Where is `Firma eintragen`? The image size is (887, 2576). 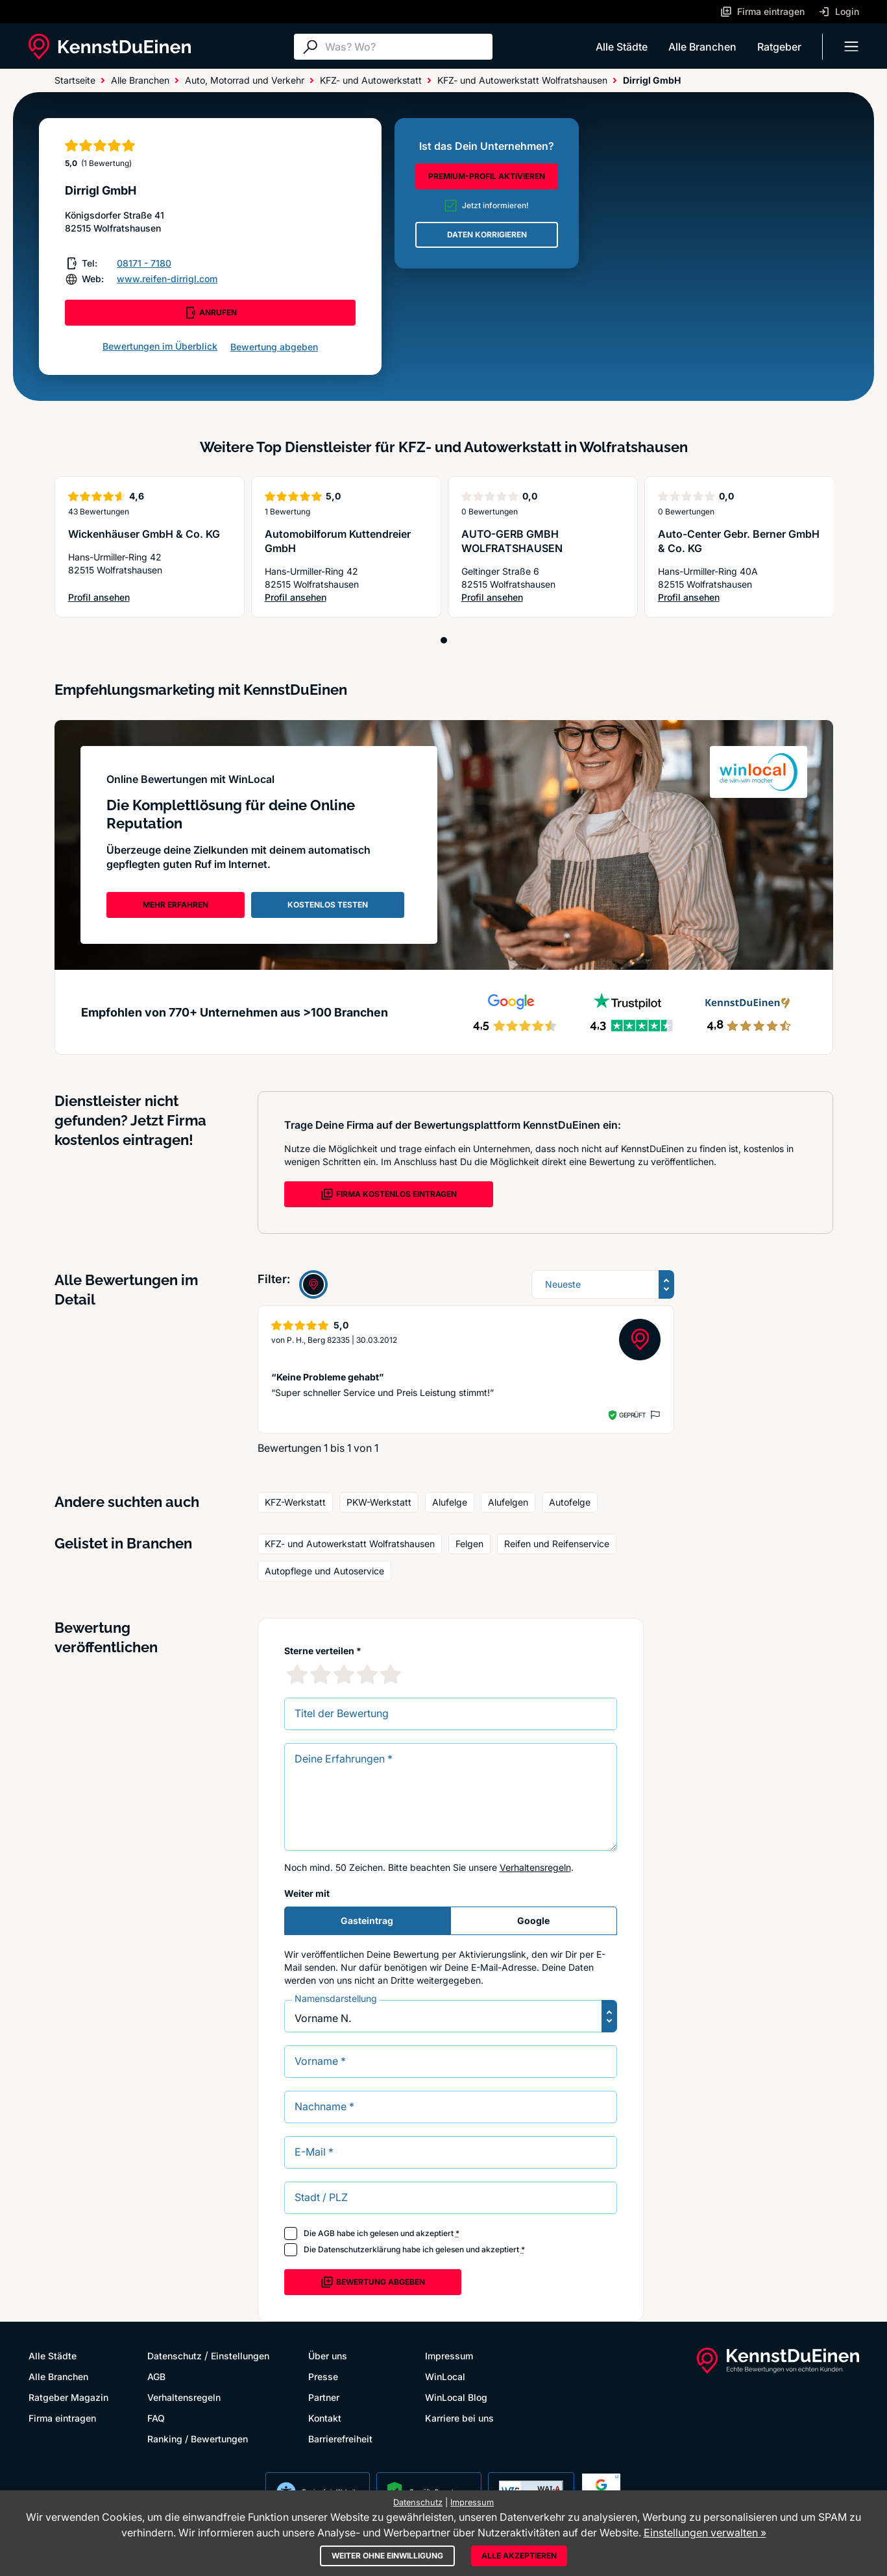 Firma eintragen is located at coordinates (62, 2418).